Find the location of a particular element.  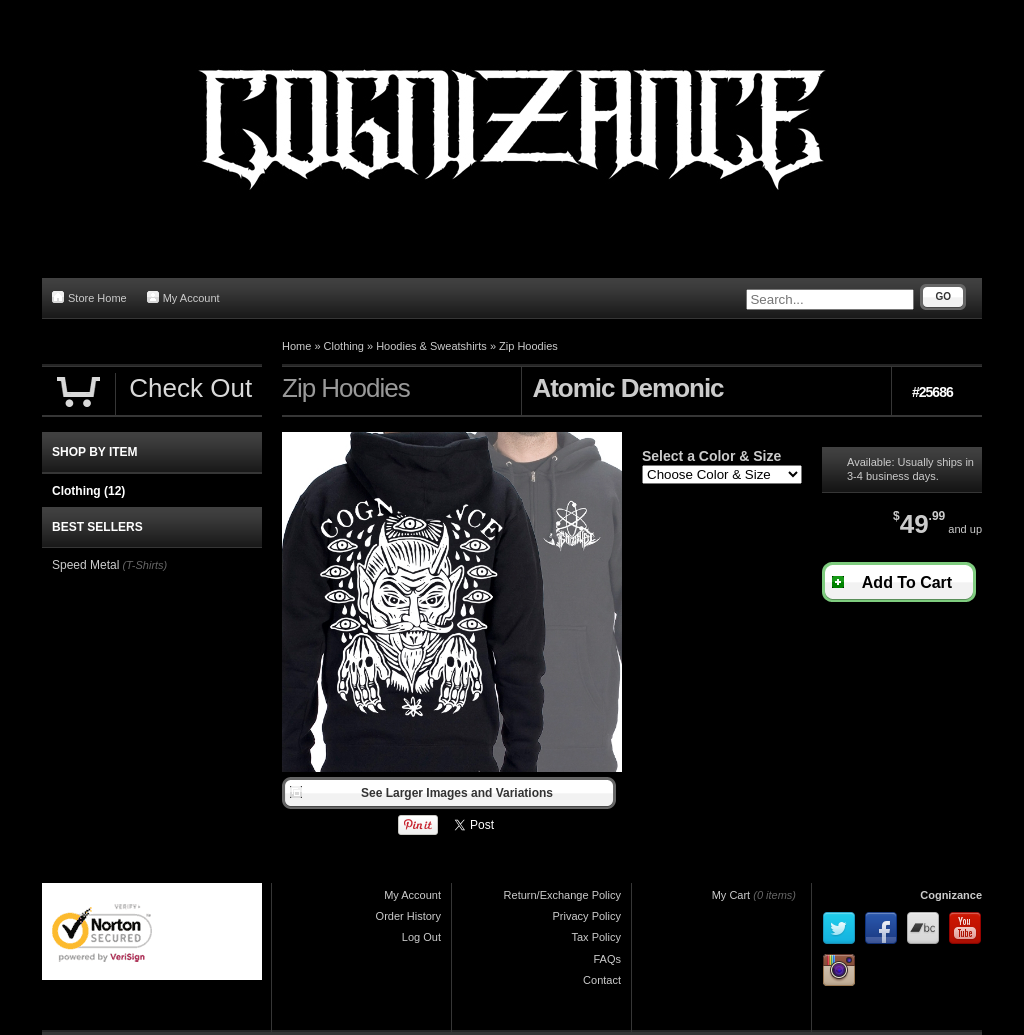

Return/Exchange Policy is located at coordinates (562, 895).